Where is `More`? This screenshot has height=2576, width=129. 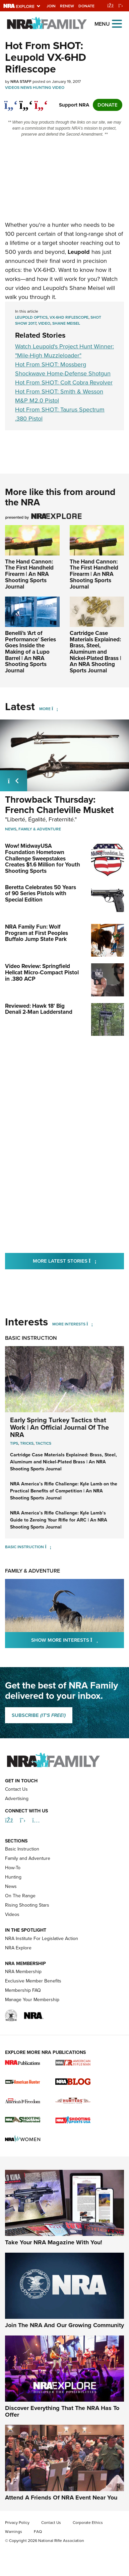
More is located at coordinates (45, 709).